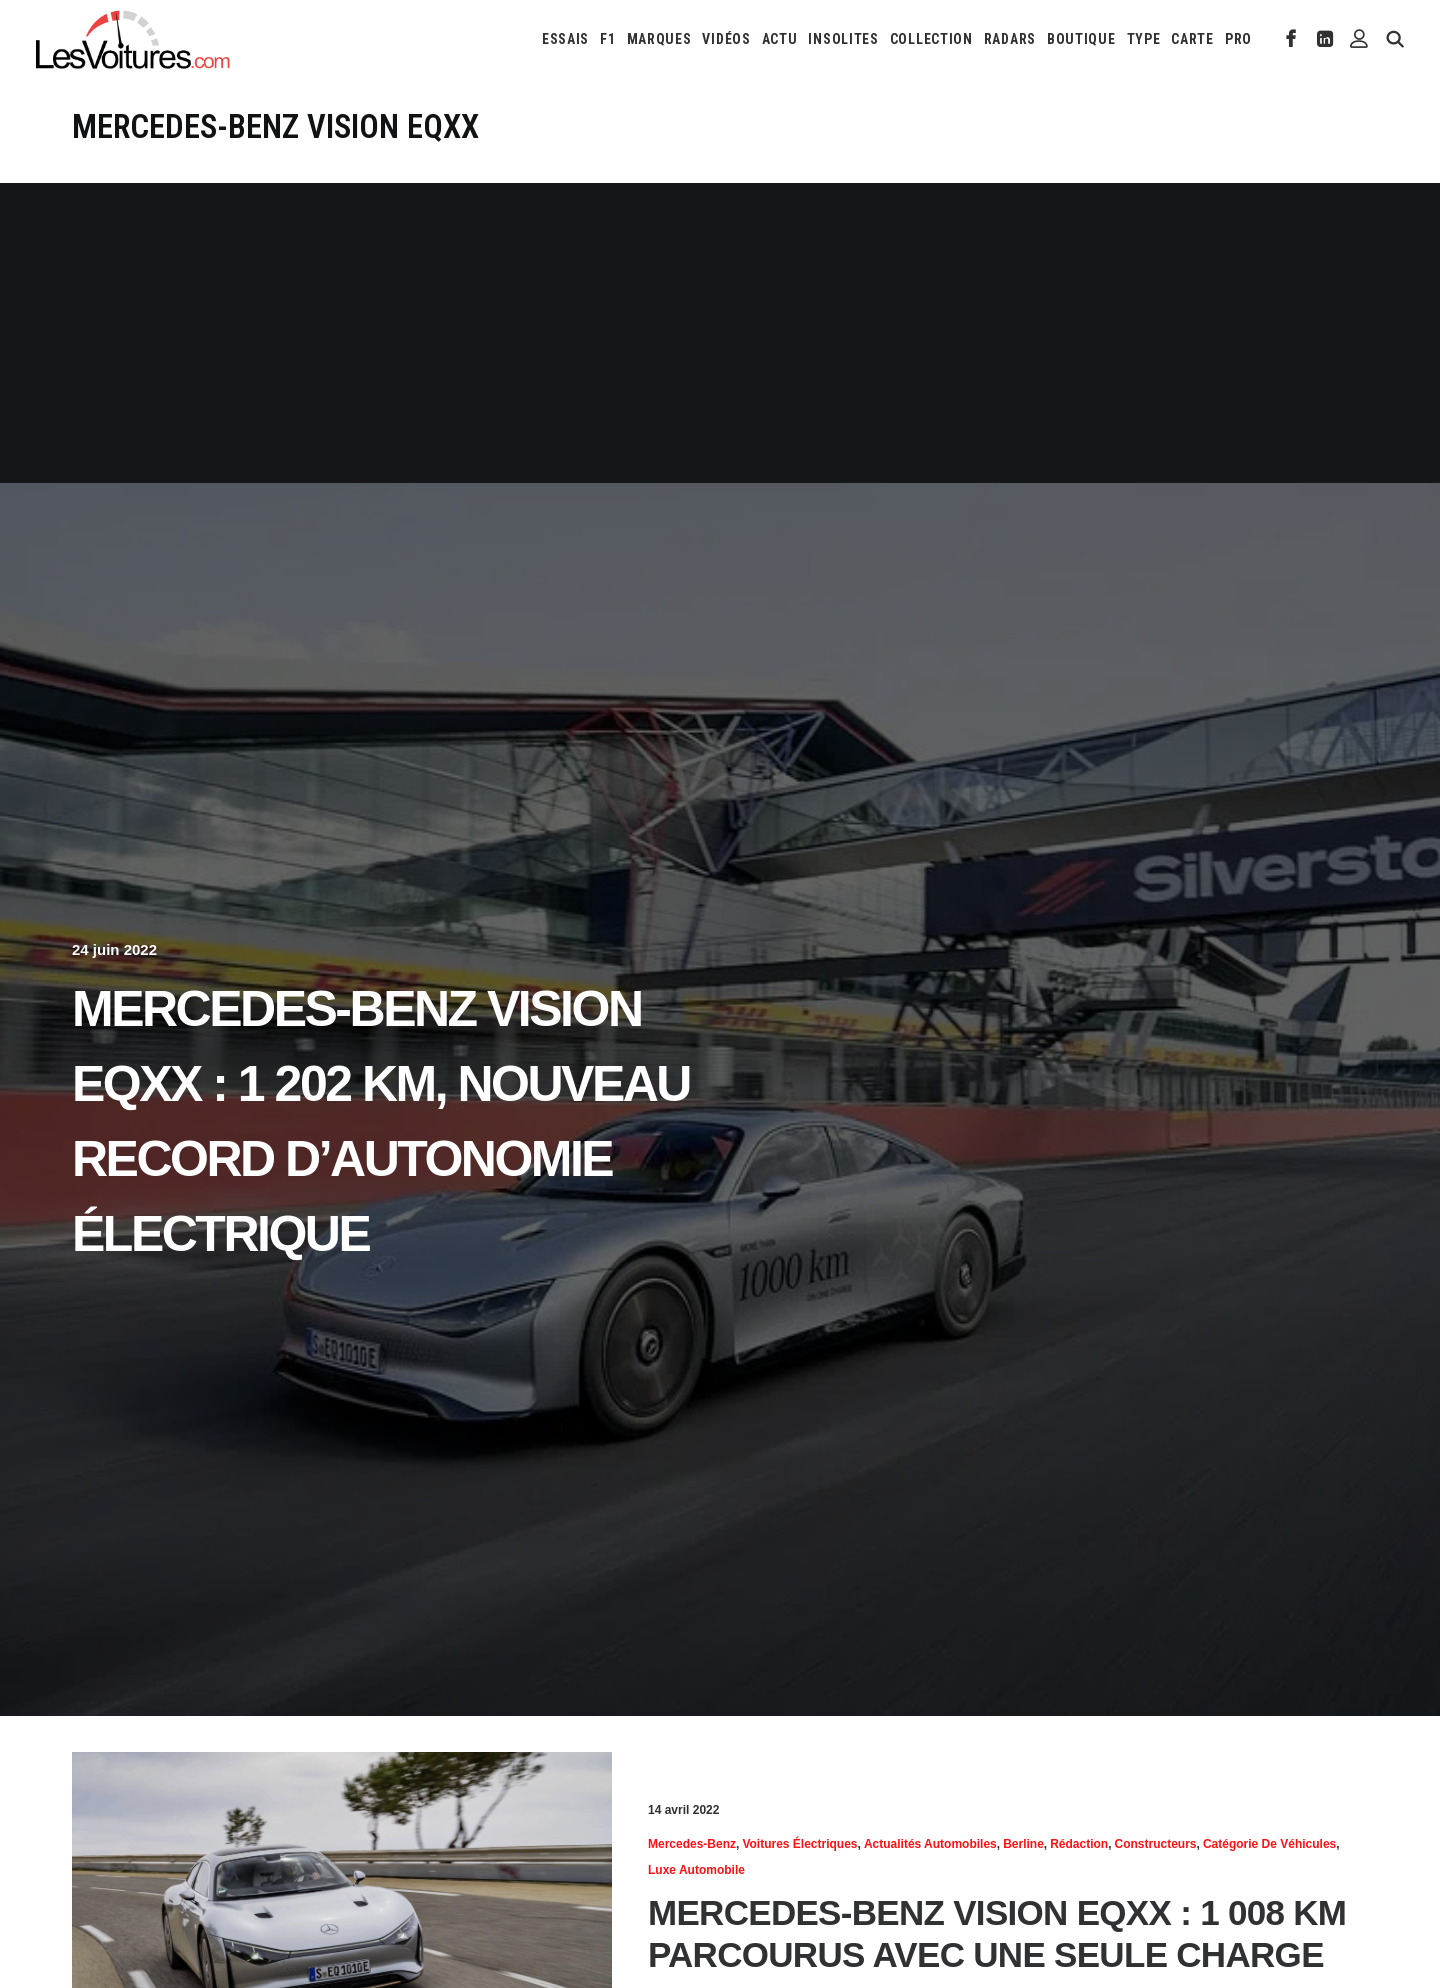 This screenshot has height=1988, width=1440. What do you see at coordinates (1269, 1844) in the screenshot?
I see `Catégorie de véhicules` at bounding box center [1269, 1844].